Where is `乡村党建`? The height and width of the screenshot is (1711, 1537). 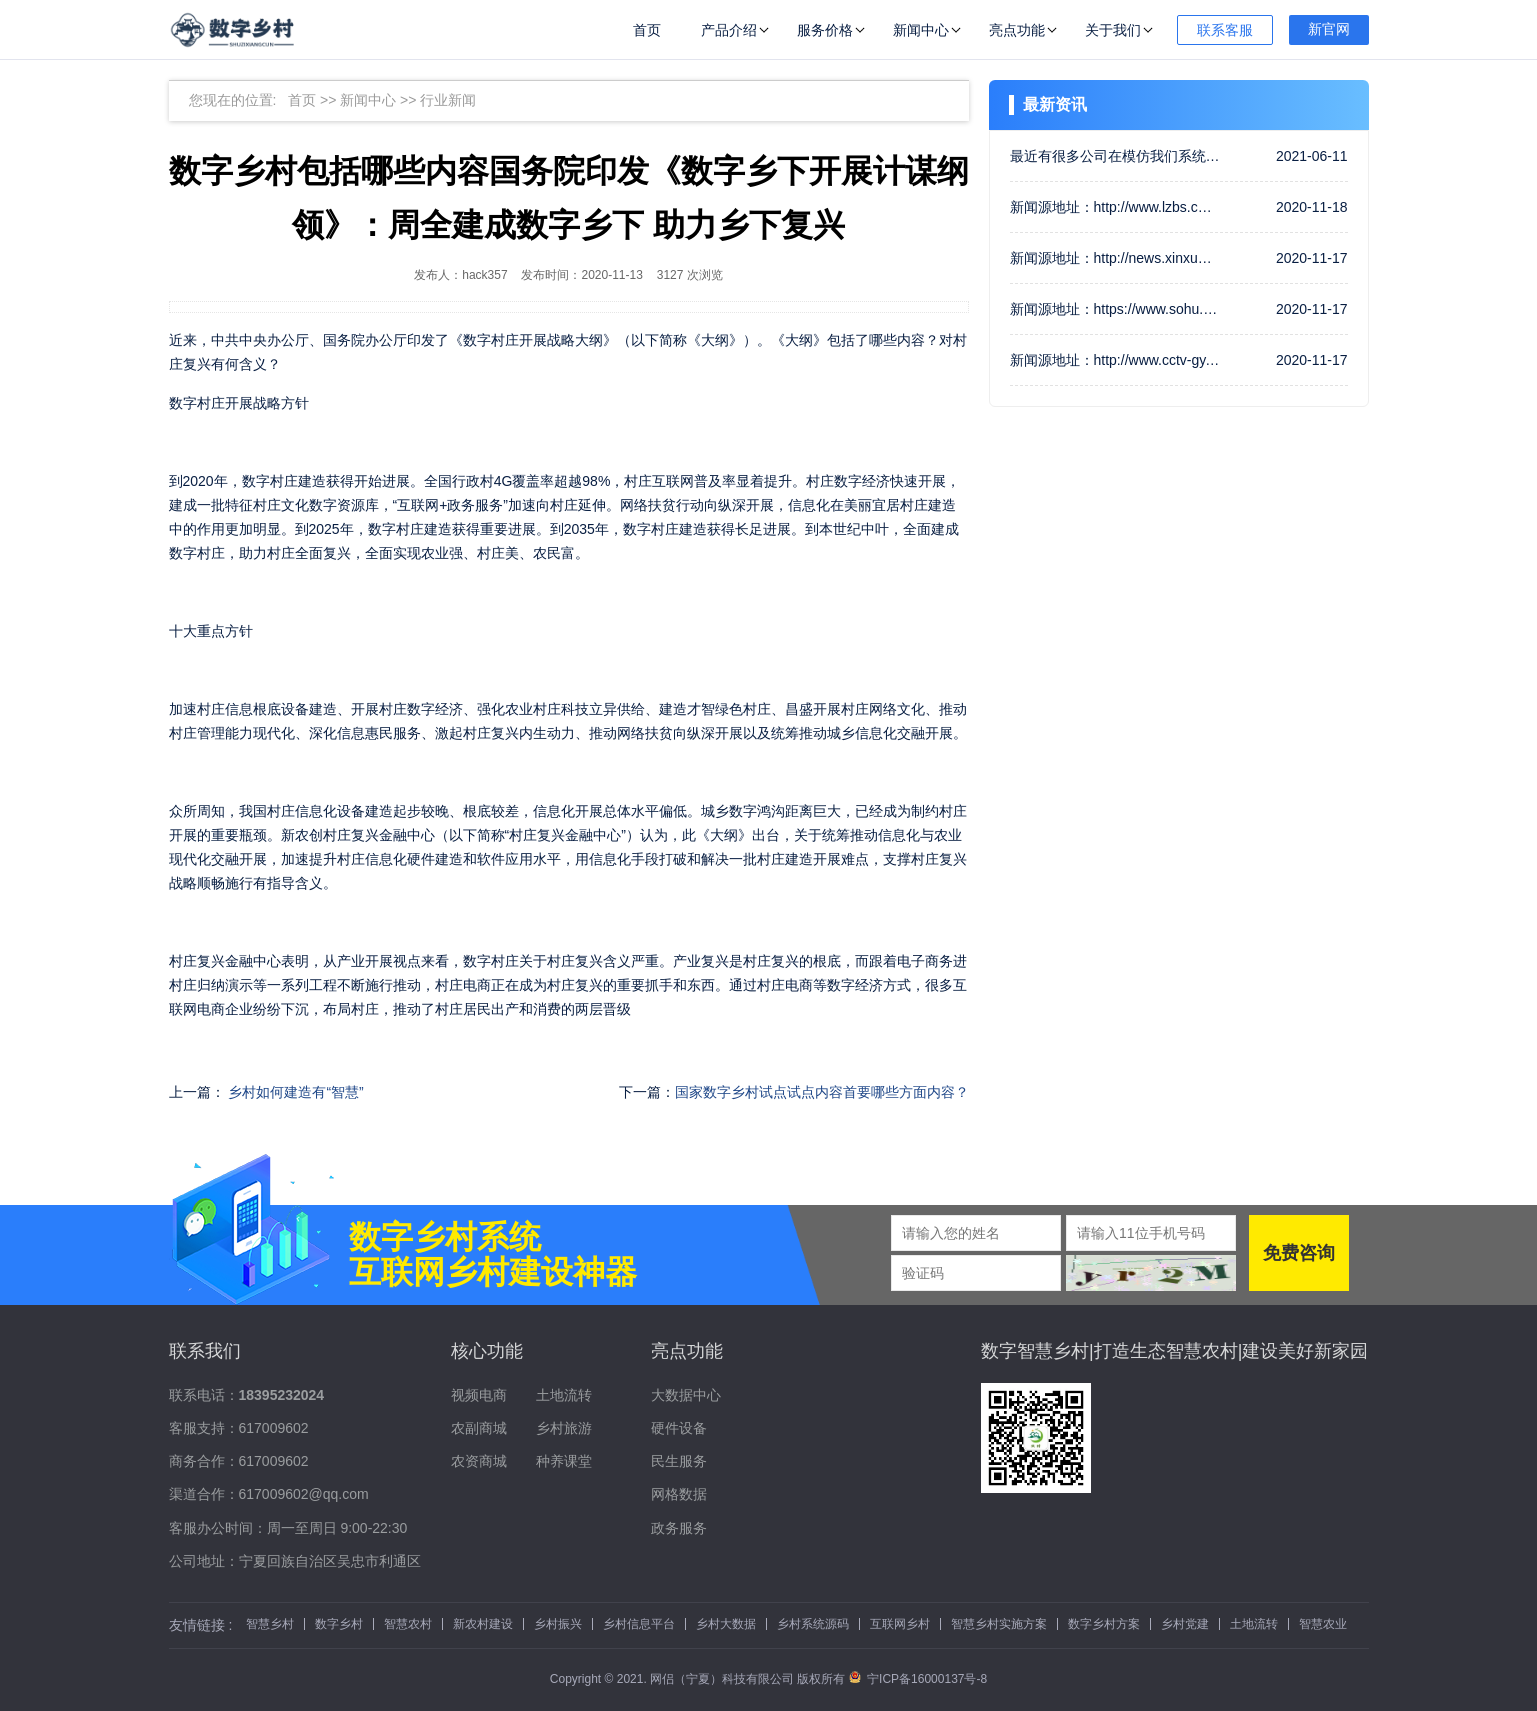 乡村党建 is located at coordinates (1185, 1624).